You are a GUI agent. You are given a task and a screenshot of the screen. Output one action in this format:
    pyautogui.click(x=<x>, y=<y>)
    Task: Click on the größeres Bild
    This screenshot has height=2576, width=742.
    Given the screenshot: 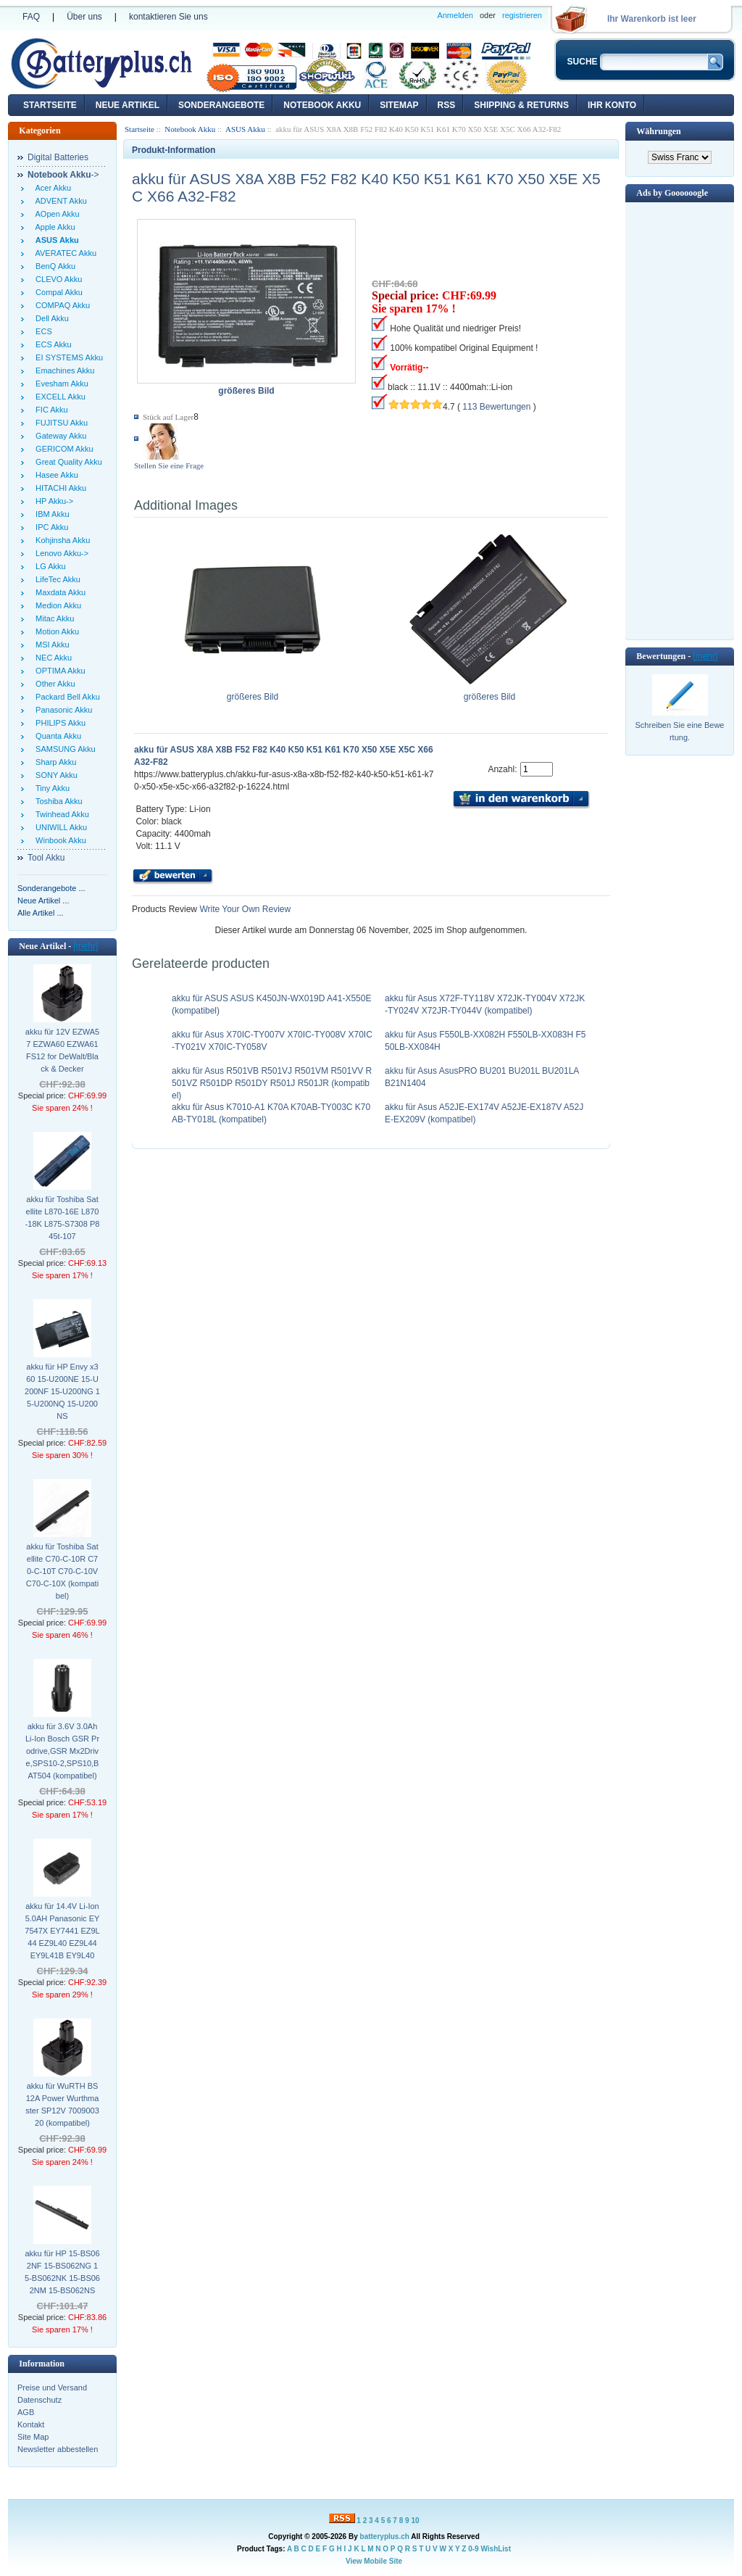 What is the action you would take?
    pyautogui.click(x=252, y=692)
    